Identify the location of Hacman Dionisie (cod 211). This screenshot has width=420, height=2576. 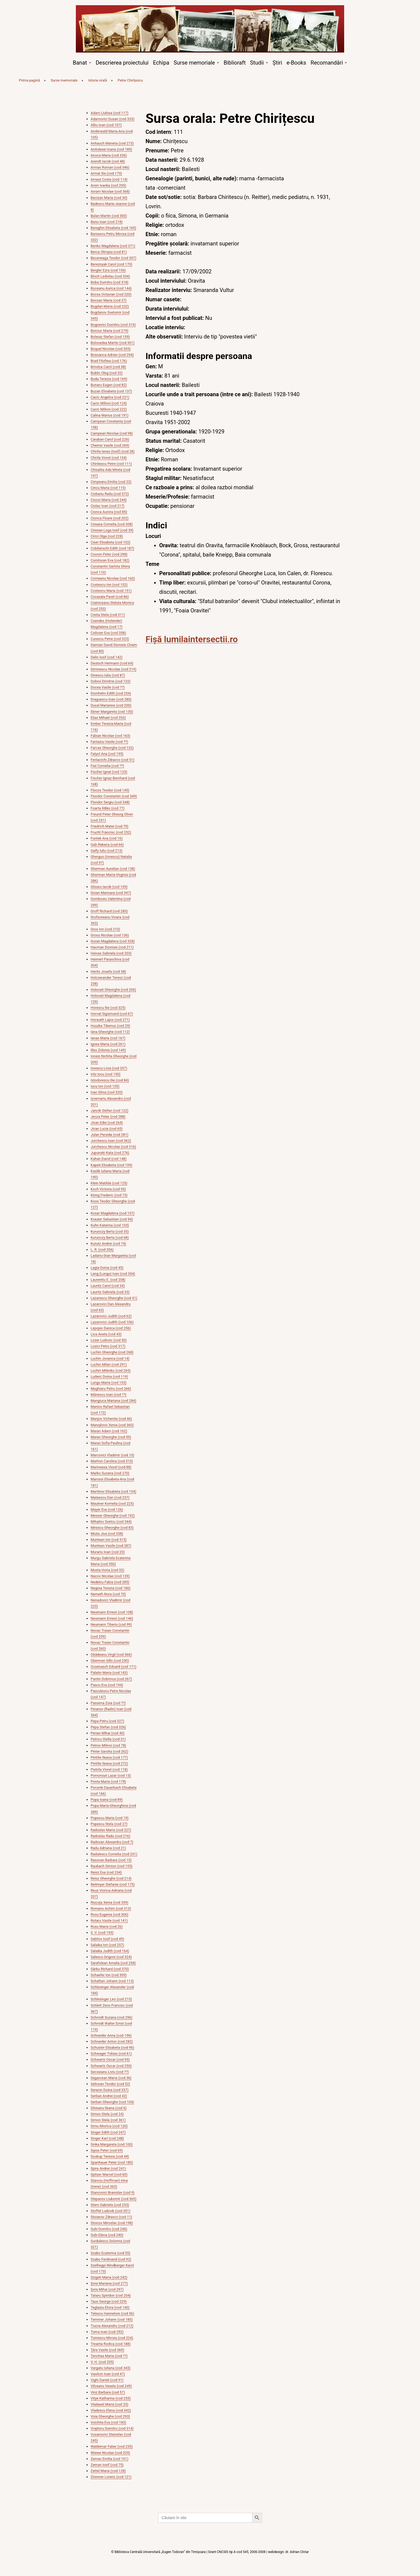
(112, 947).